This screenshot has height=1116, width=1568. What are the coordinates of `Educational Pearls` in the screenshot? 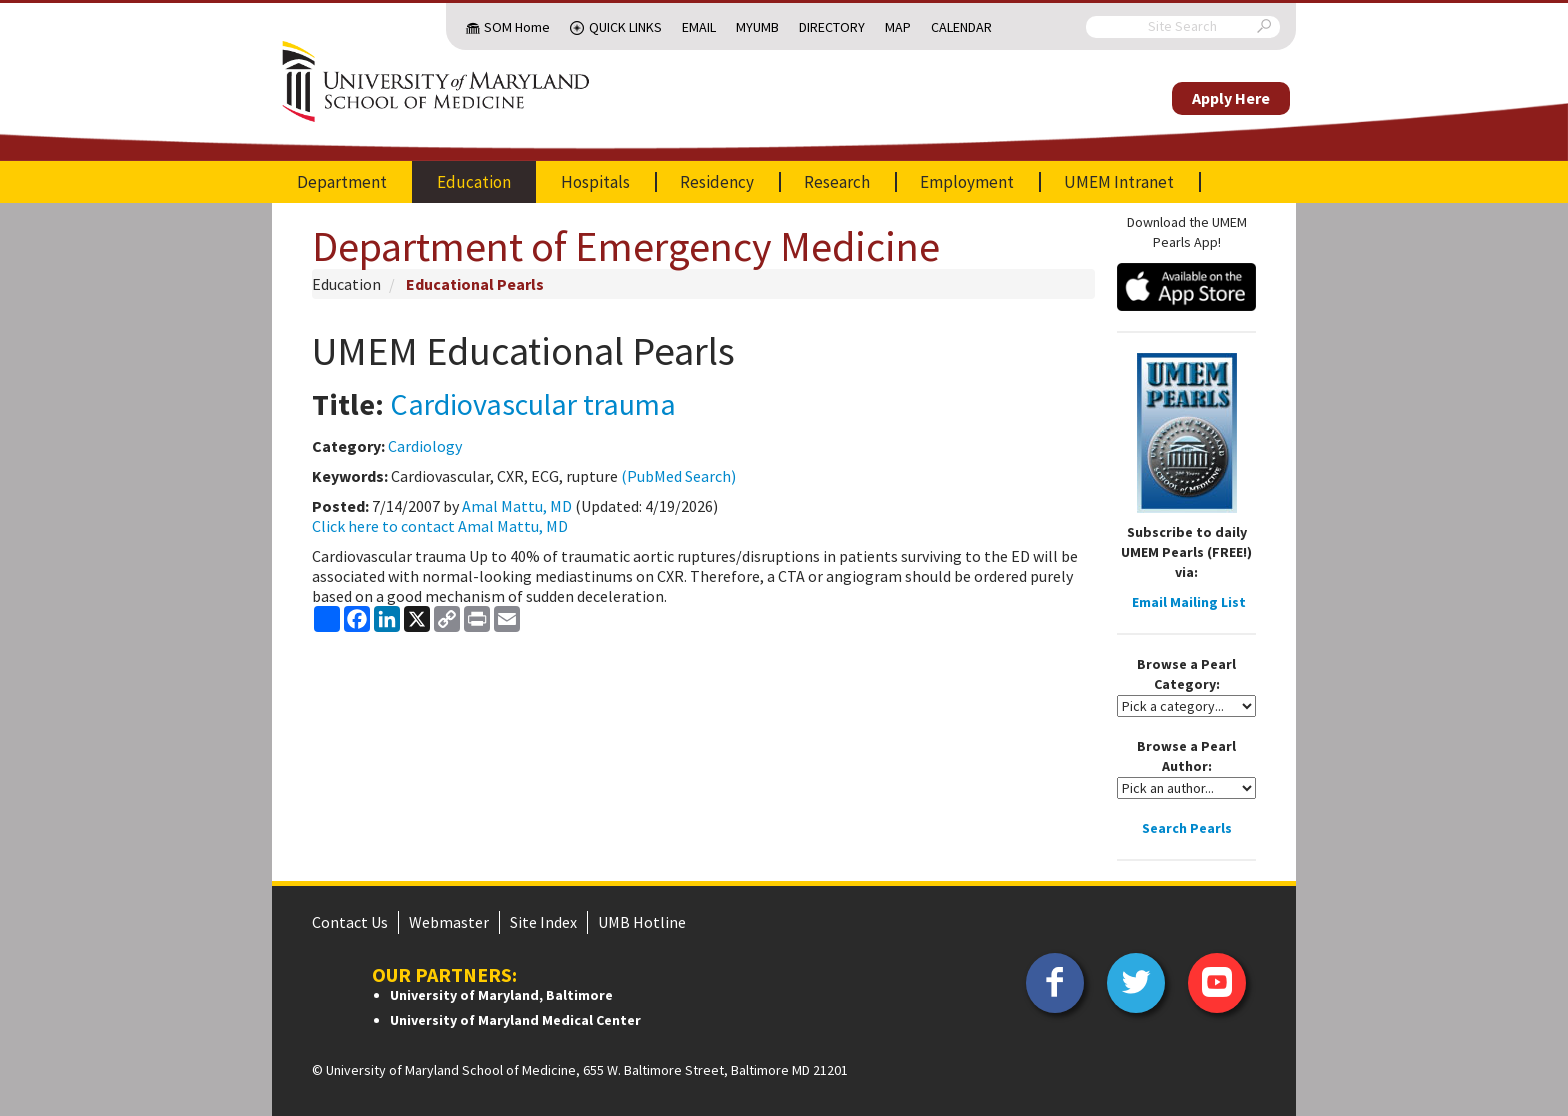 It's located at (475, 284).